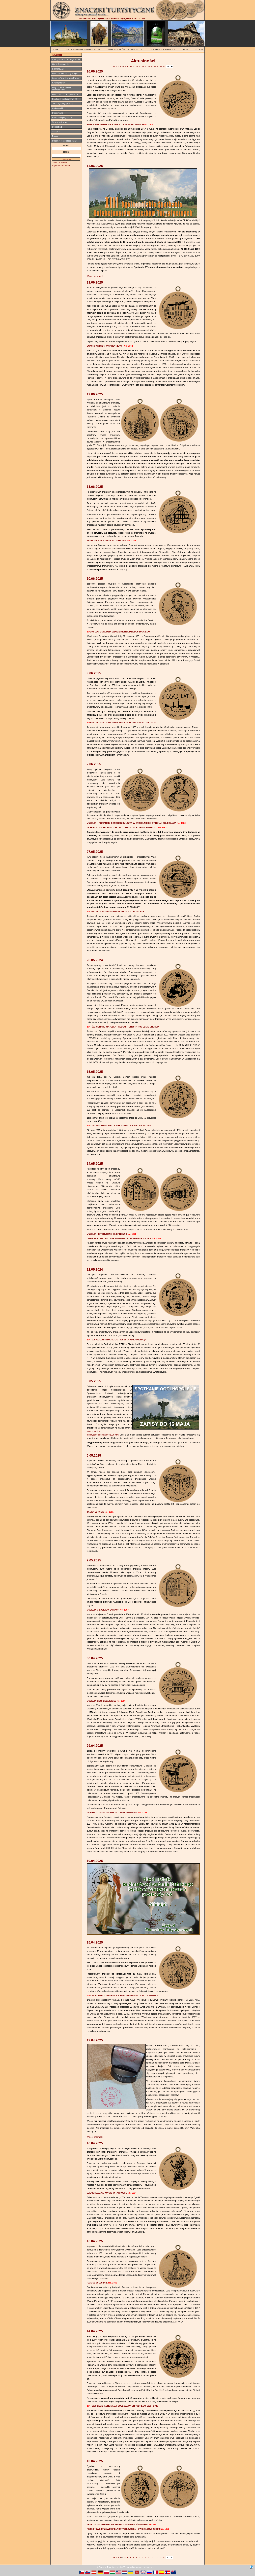 This screenshot has height=2576, width=255. I want to click on Aktualności, so click(57, 55).